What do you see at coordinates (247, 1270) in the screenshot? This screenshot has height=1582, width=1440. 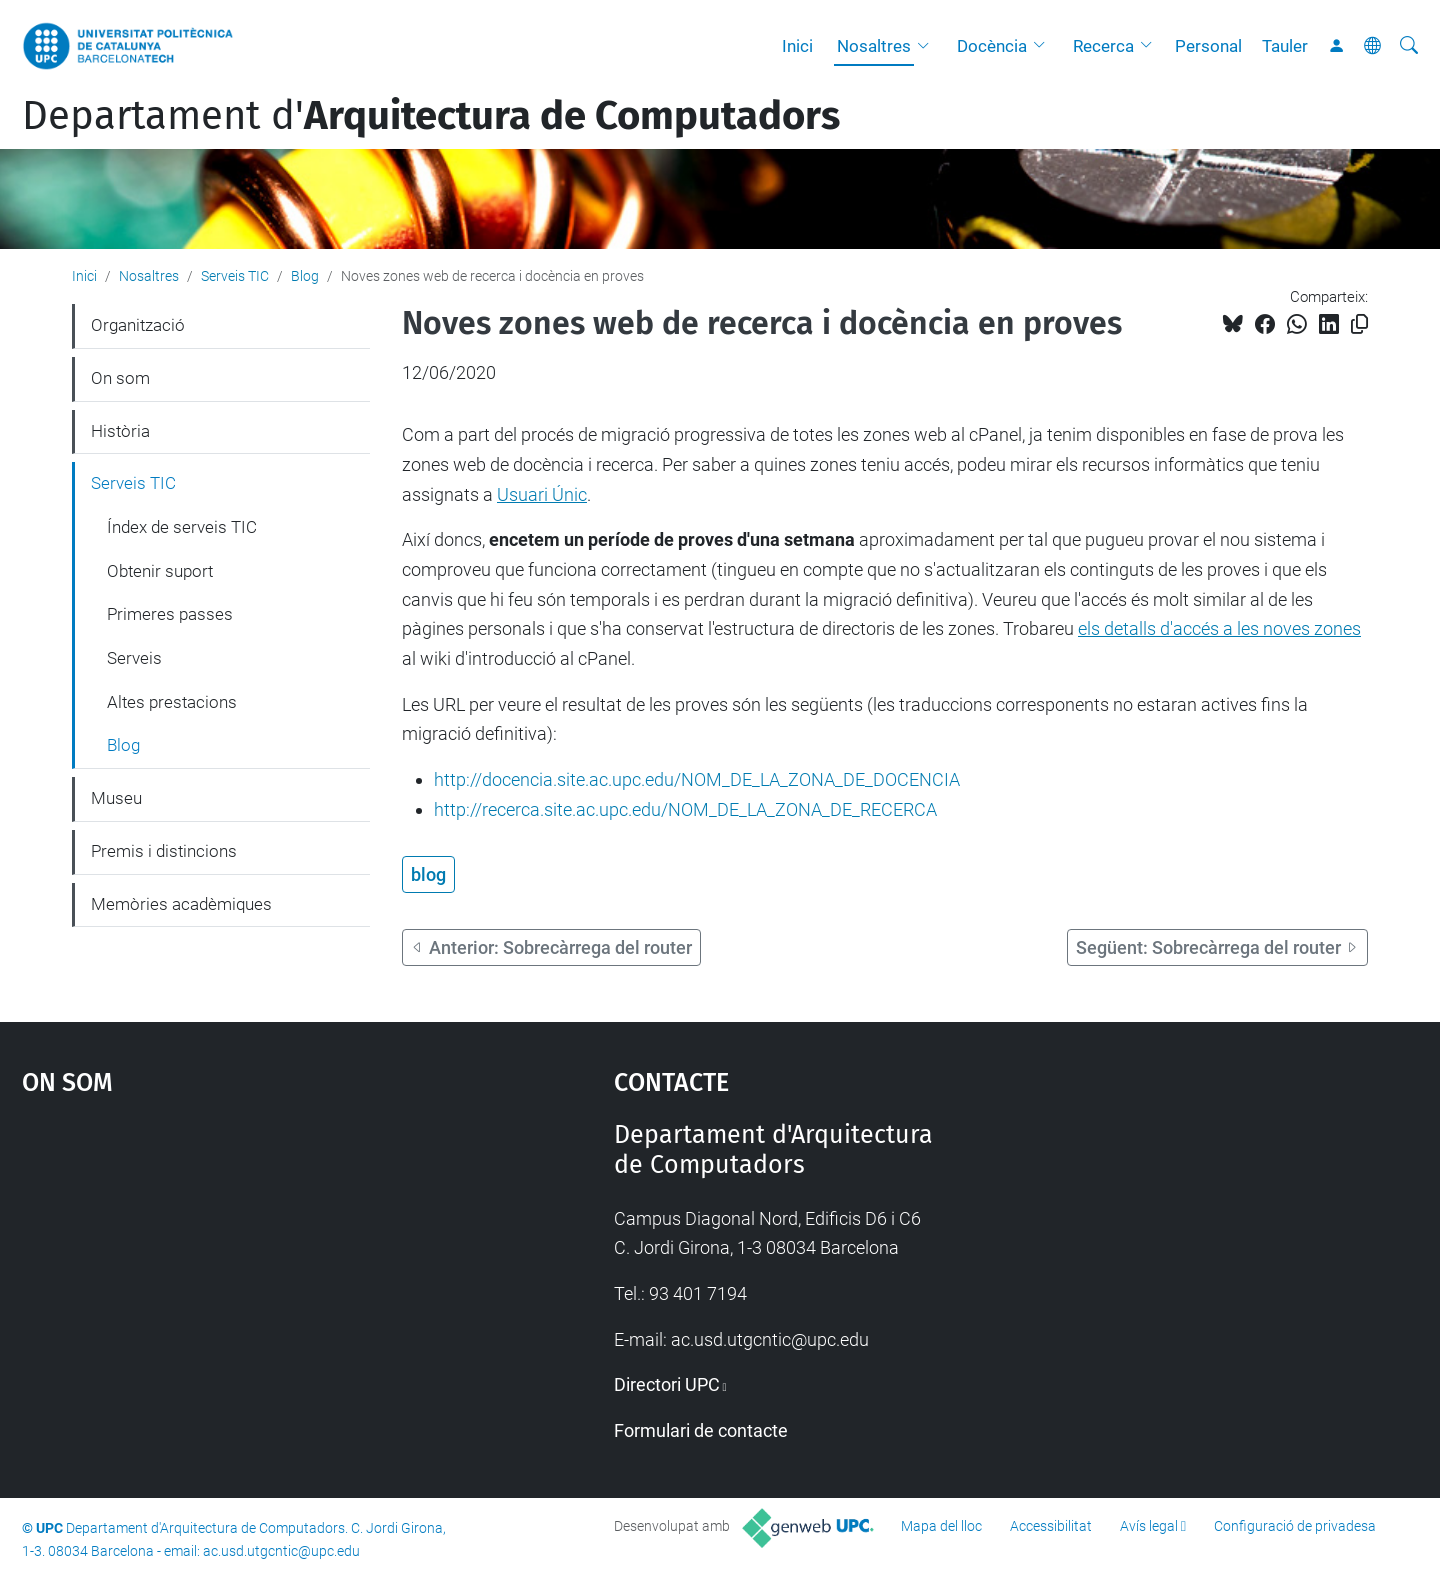 I see `Google Maps` at bounding box center [247, 1270].